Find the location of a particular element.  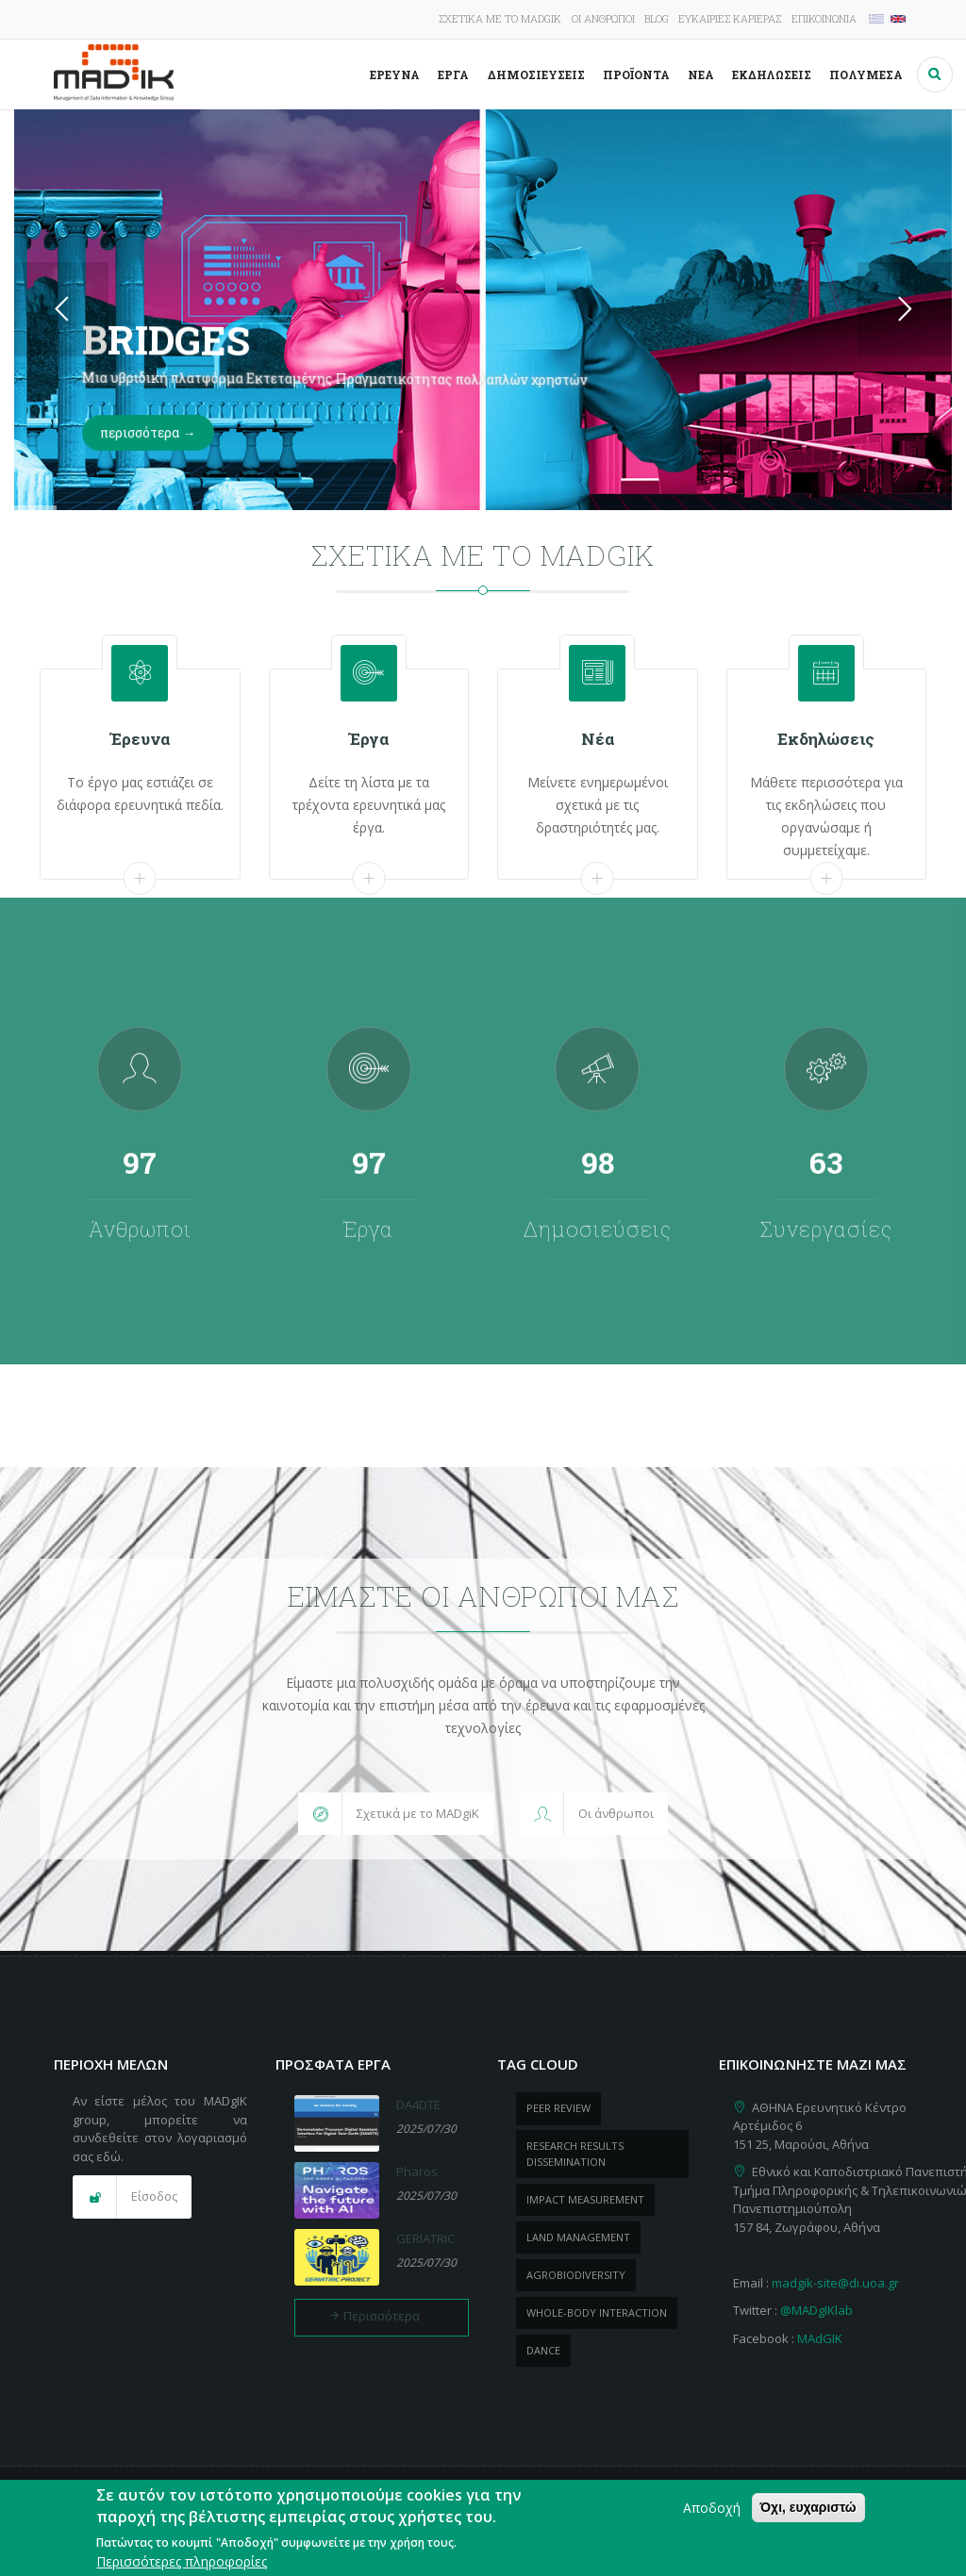

whole-body Interaction is located at coordinates (596, 2312).